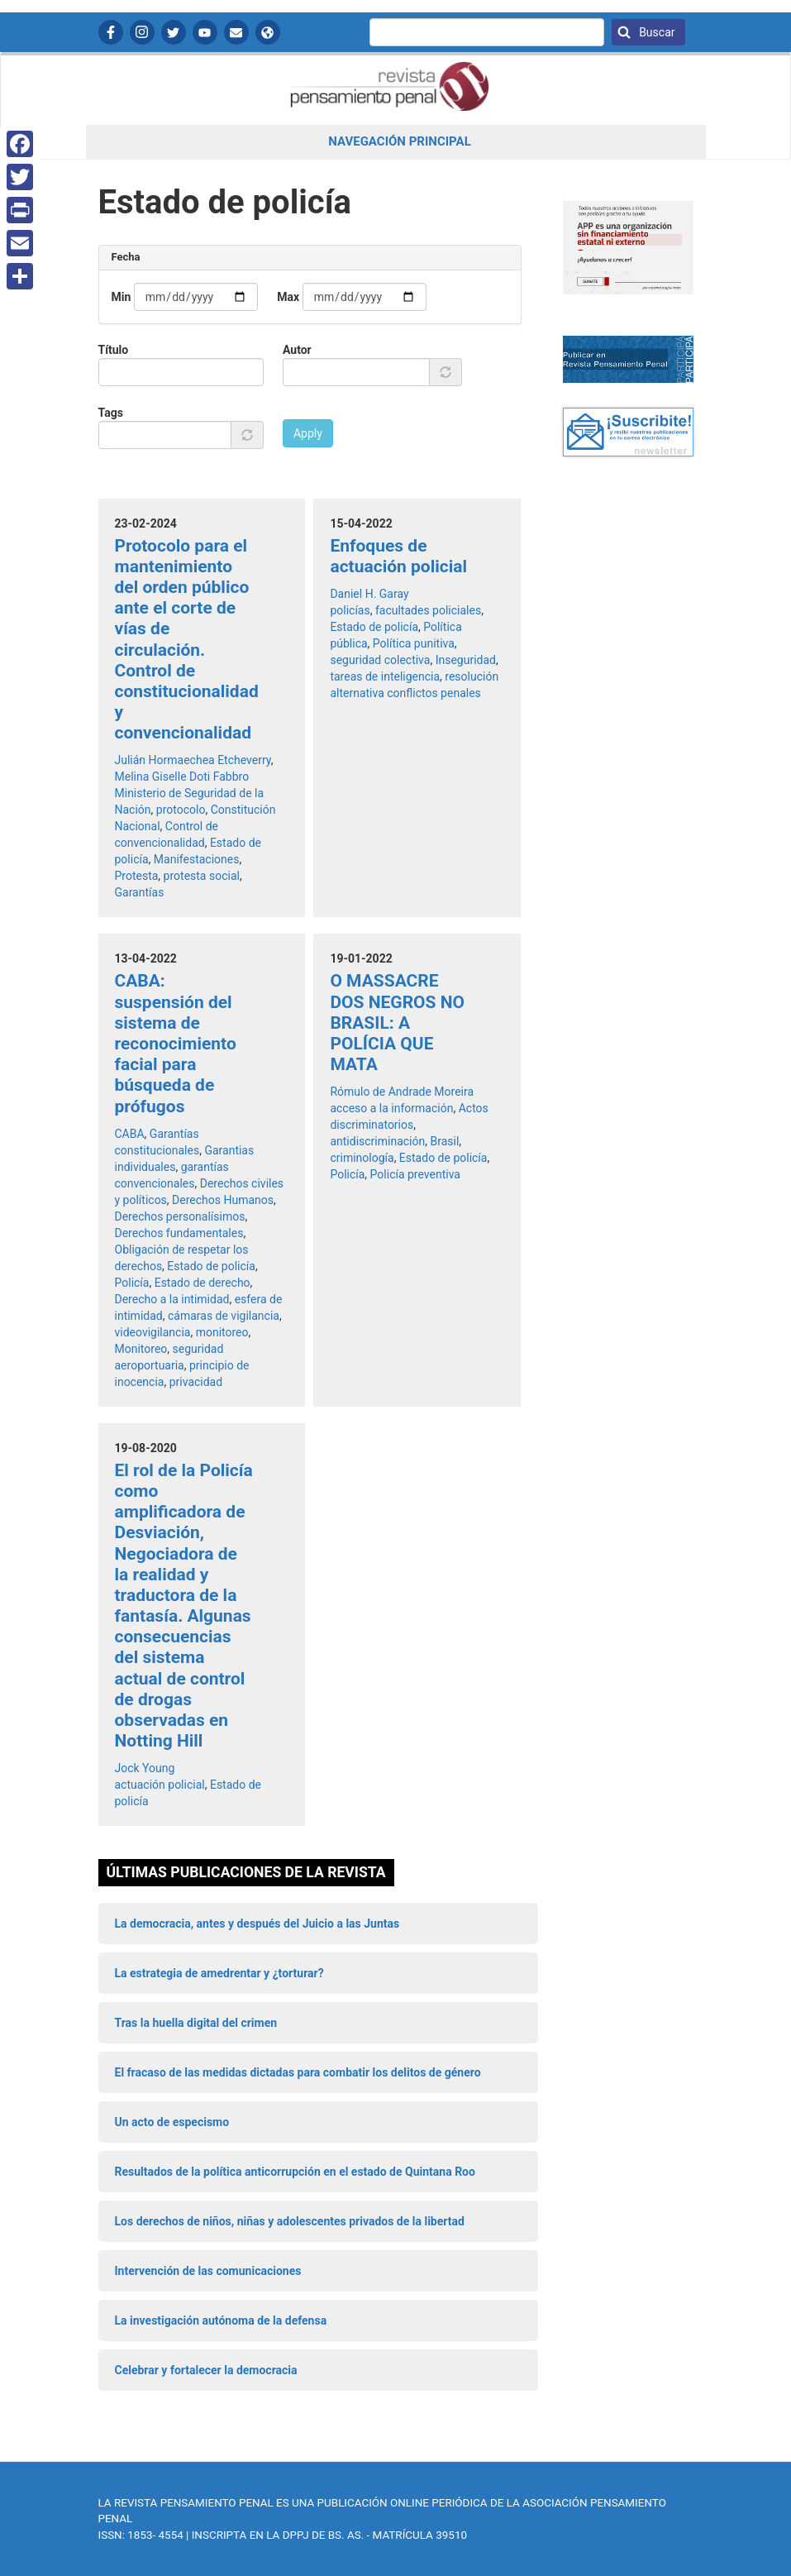 The image size is (791, 2576). I want to click on Policía preventiva, so click(415, 1174).